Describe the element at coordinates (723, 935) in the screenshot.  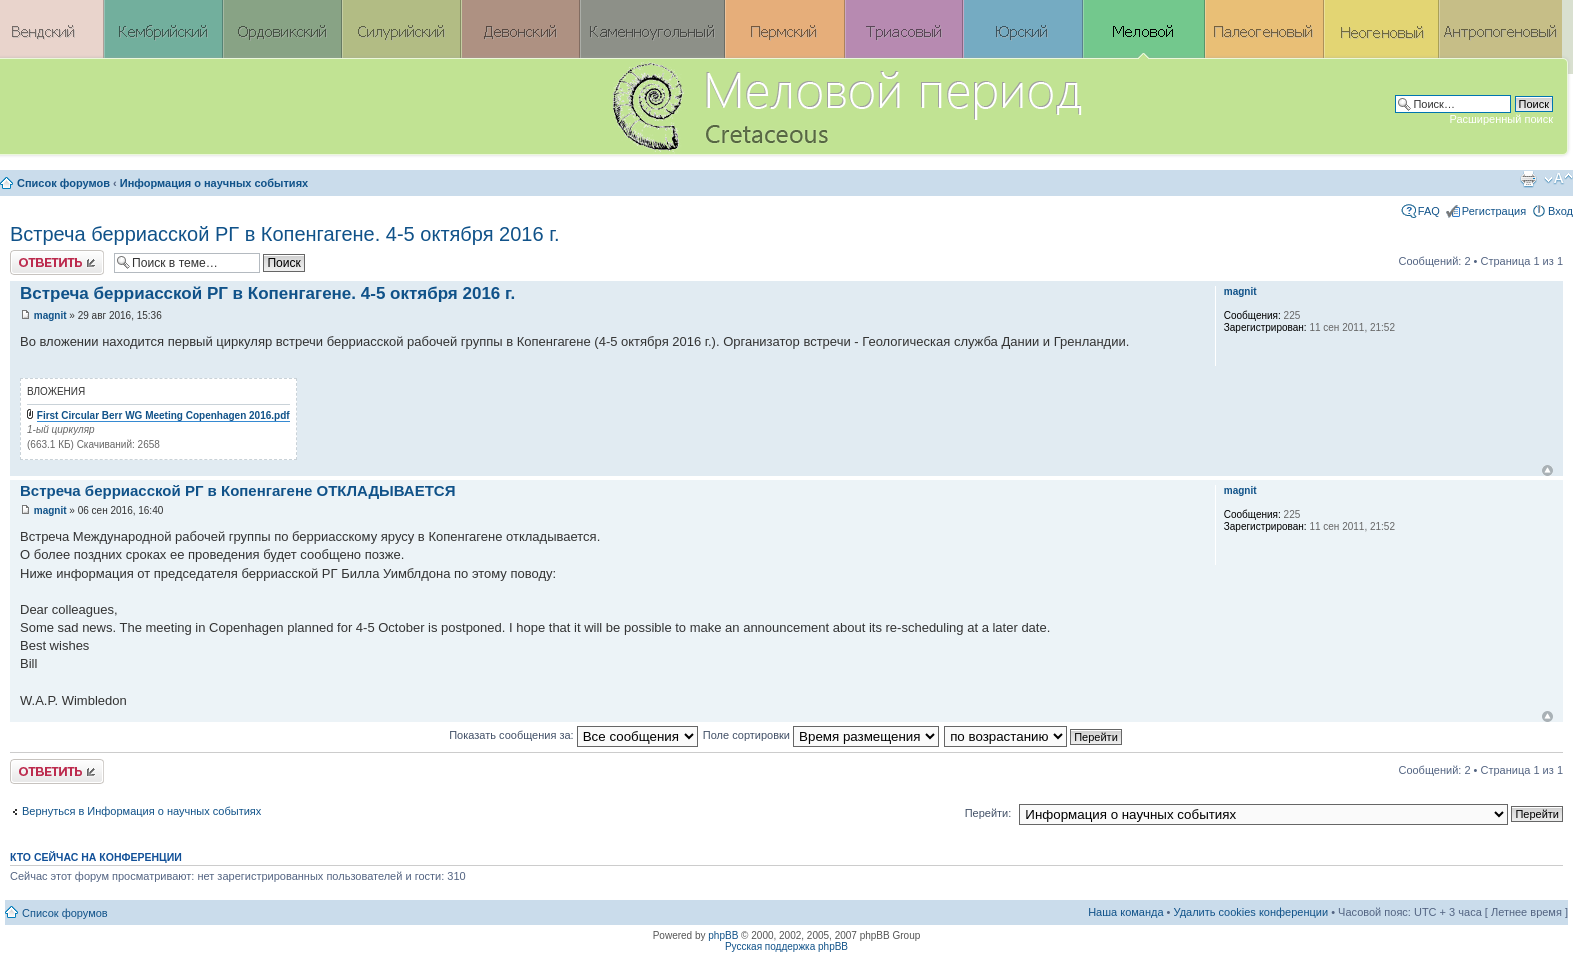
I see `phpBB` at that location.